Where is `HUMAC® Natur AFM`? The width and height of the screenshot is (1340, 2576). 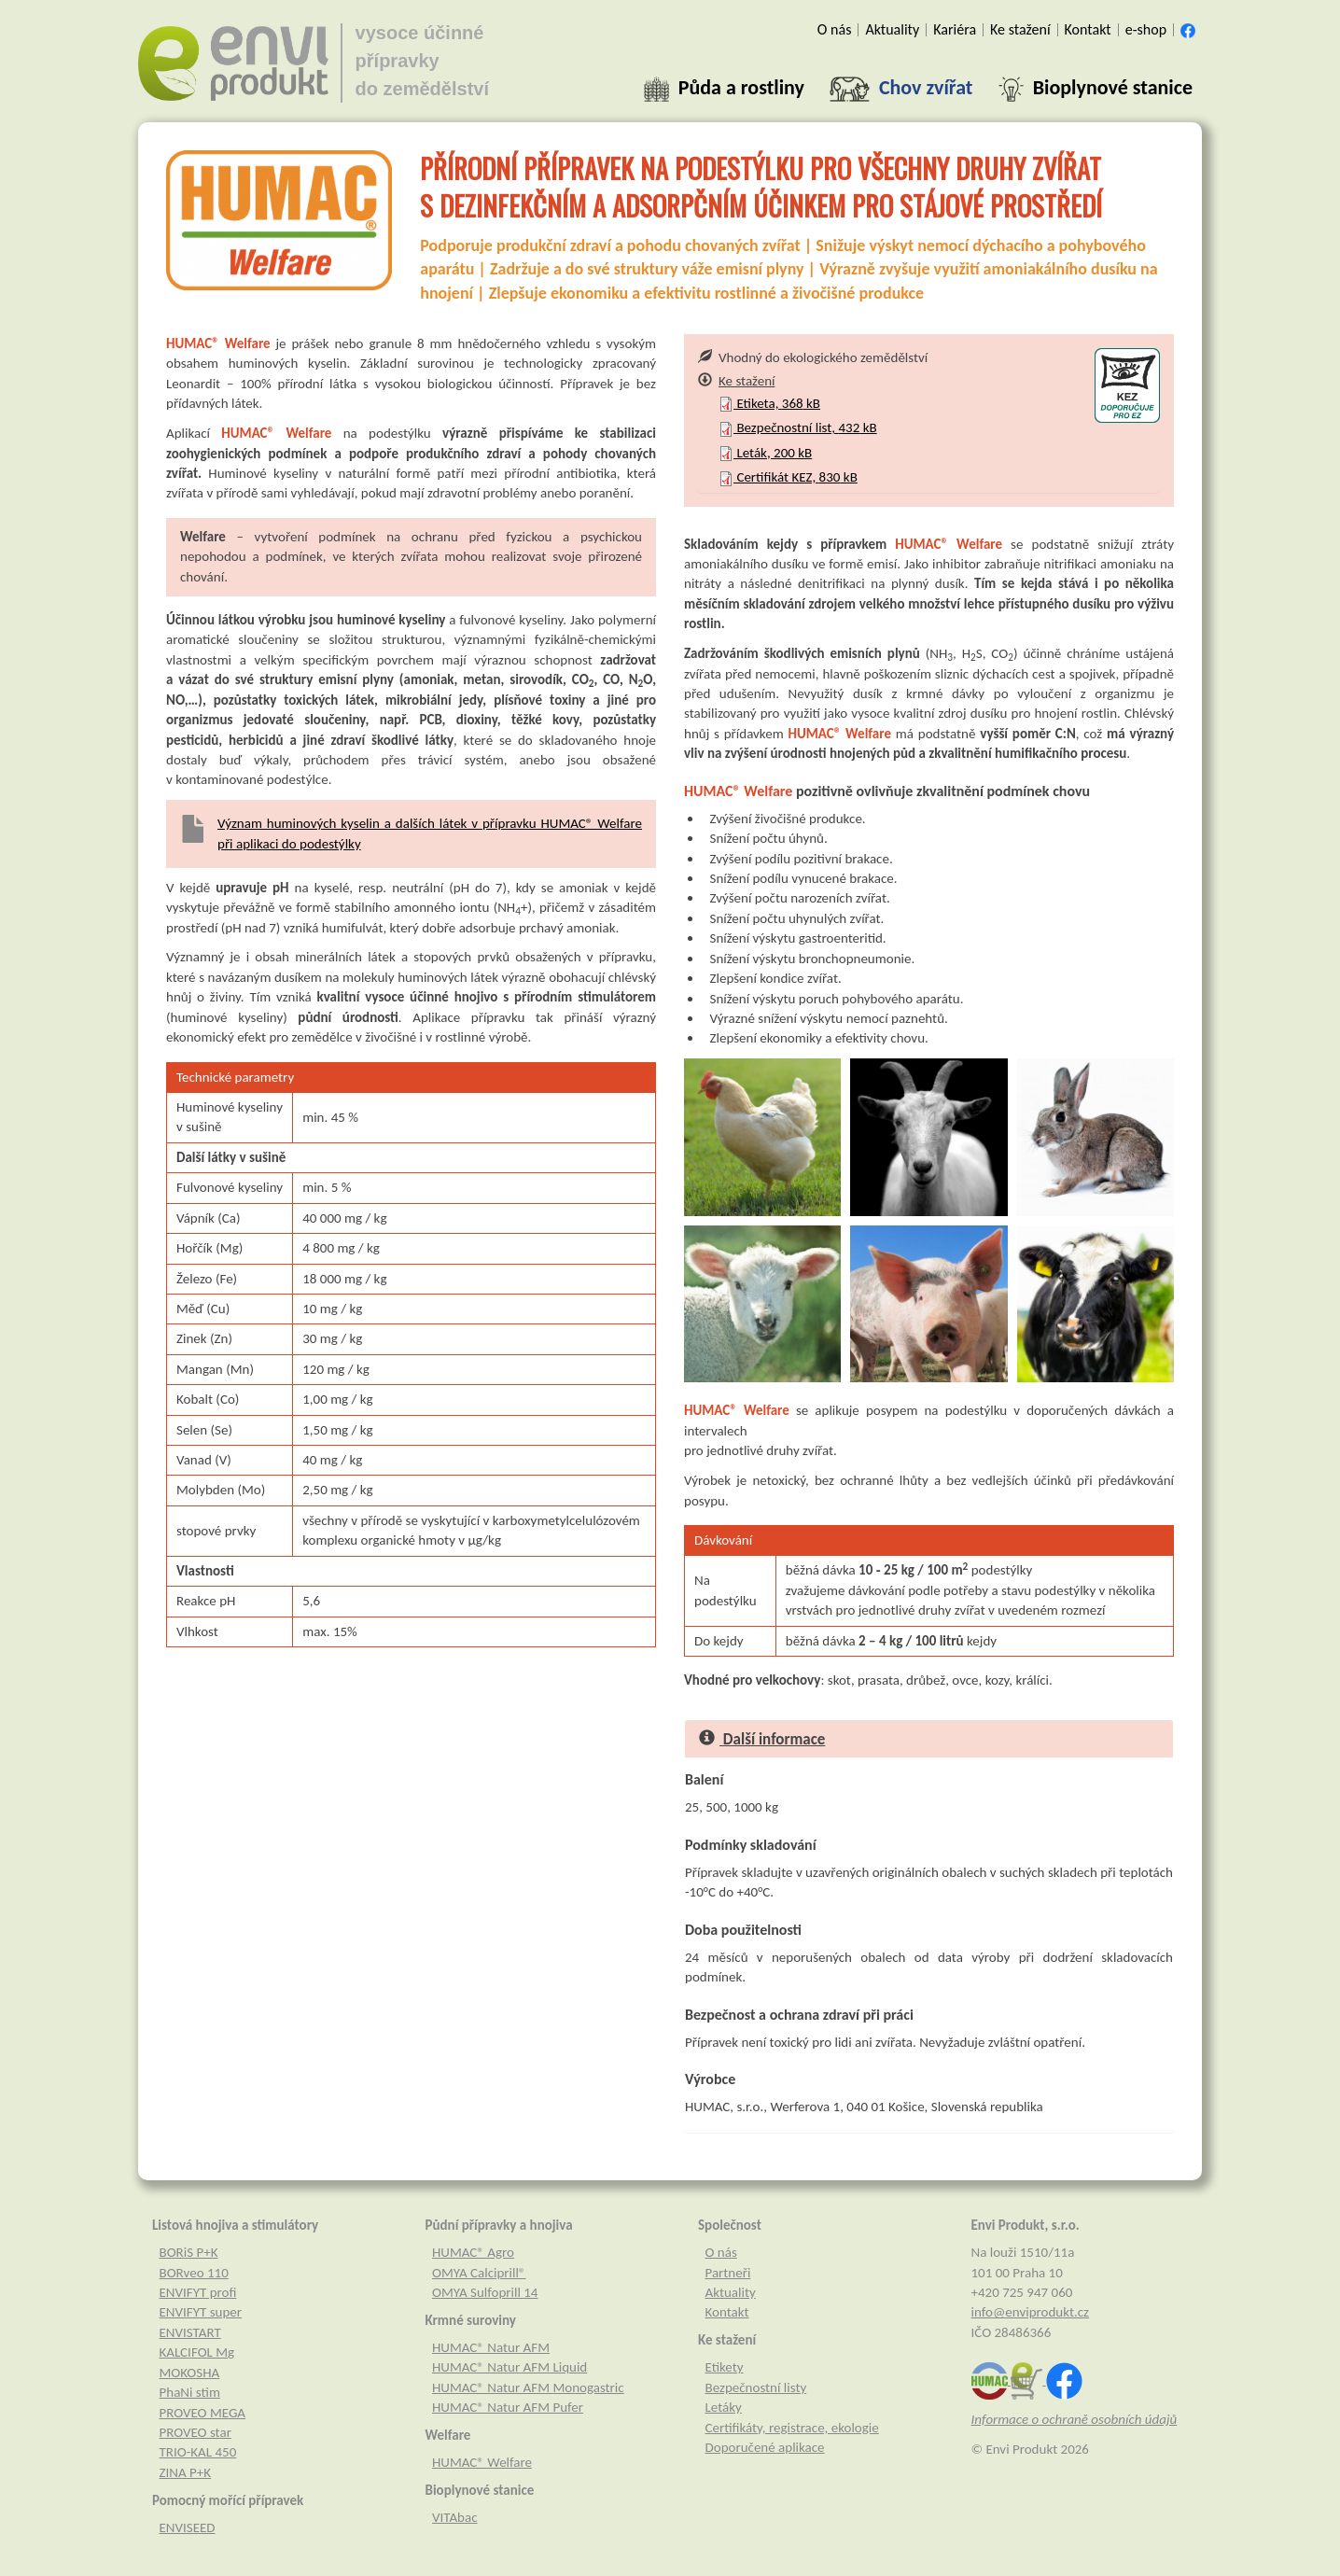
HUMAC® Natur AFM is located at coordinates (491, 2347).